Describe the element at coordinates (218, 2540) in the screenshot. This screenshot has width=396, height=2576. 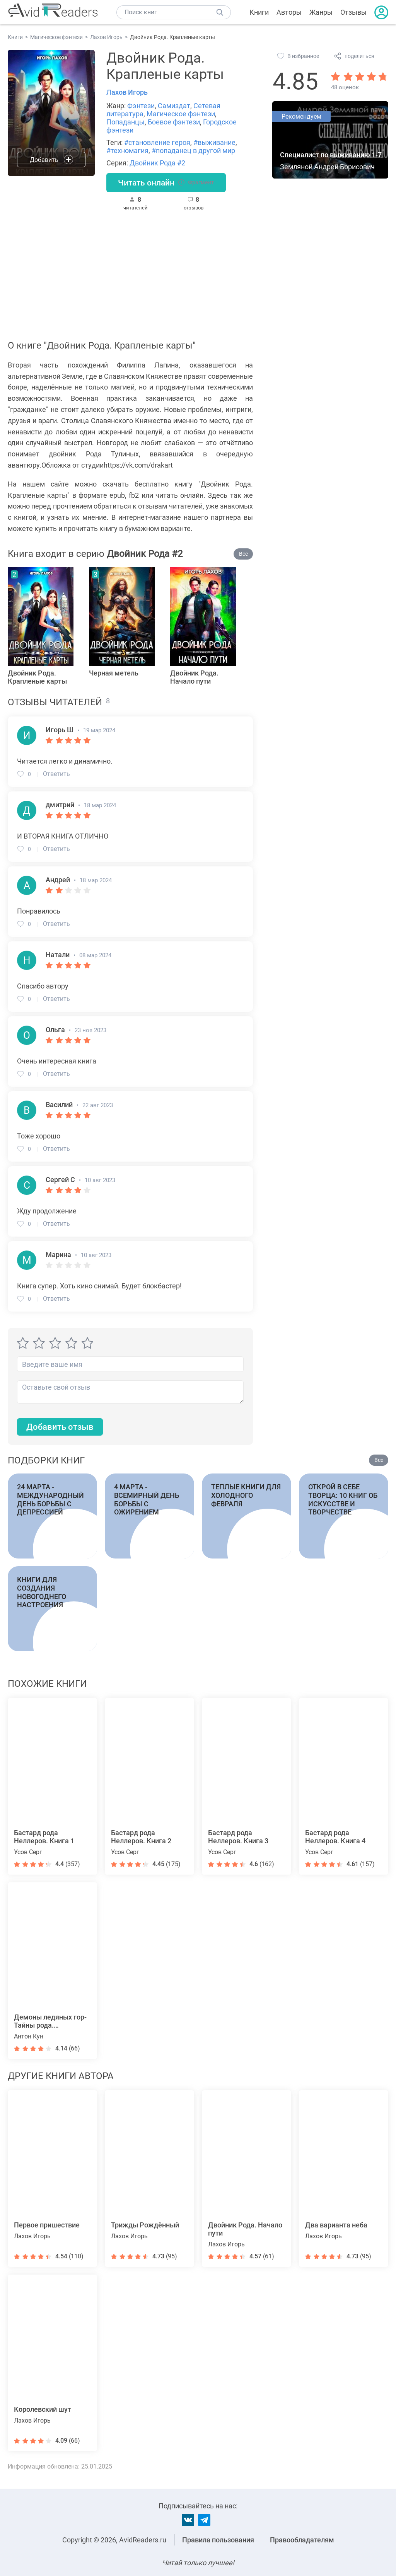
I see `Правила пользования` at that location.